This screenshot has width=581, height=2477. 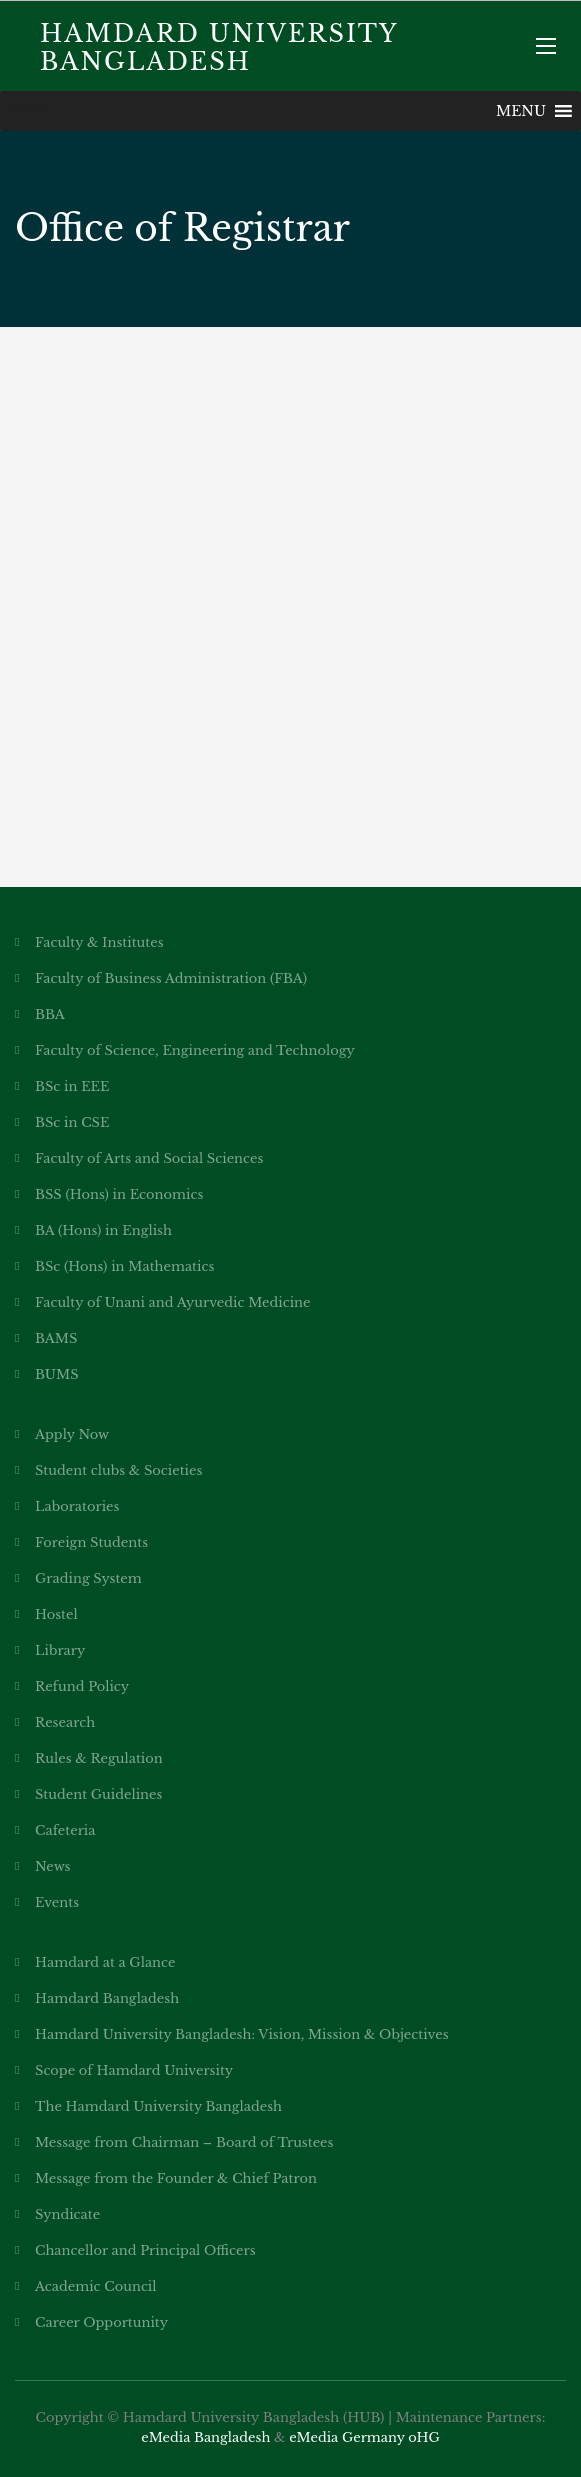 I want to click on BUMS, so click(x=57, y=1374).